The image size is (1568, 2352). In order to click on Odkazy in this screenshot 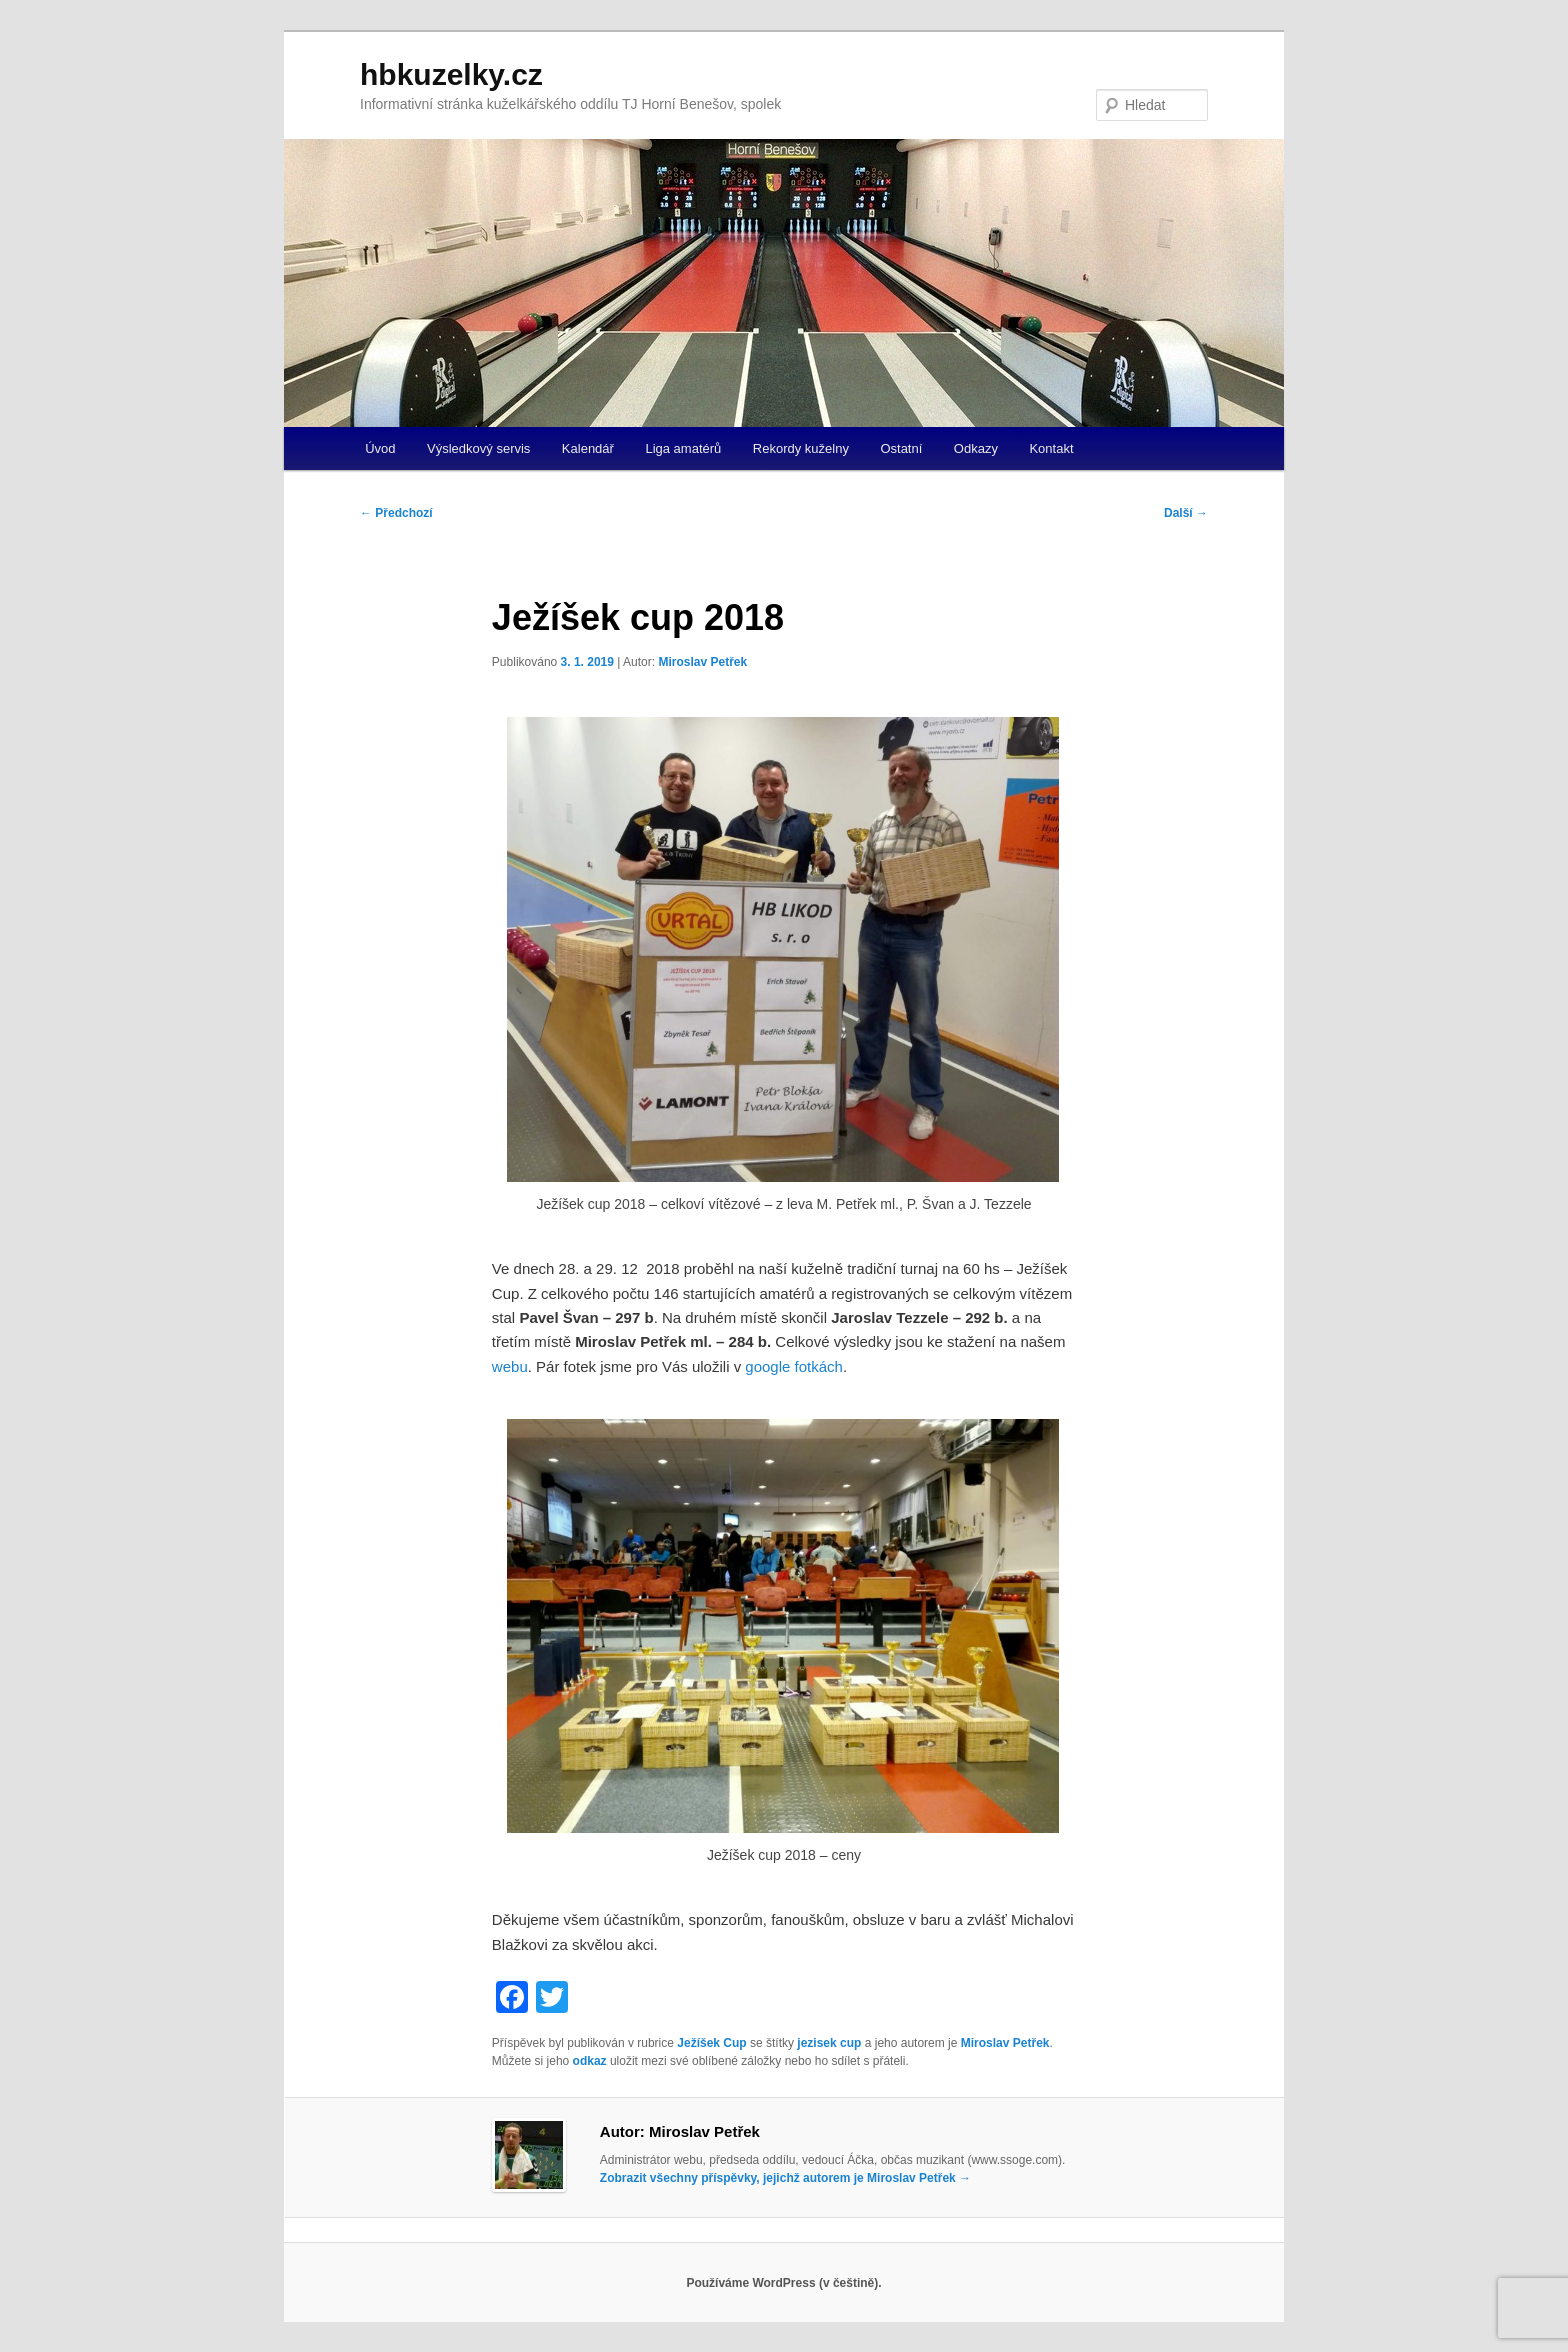, I will do `click(976, 448)`.